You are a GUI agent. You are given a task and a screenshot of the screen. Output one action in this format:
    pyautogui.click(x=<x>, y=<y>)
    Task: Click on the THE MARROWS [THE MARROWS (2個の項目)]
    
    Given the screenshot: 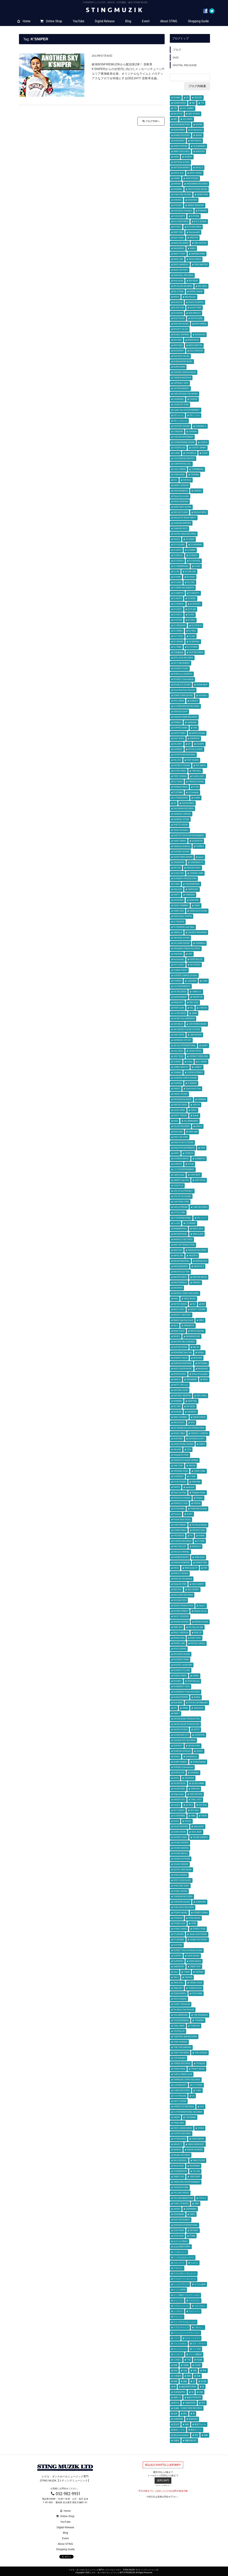 What is the action you would take?
    pyautogui.click(x=181, y=2015)
    